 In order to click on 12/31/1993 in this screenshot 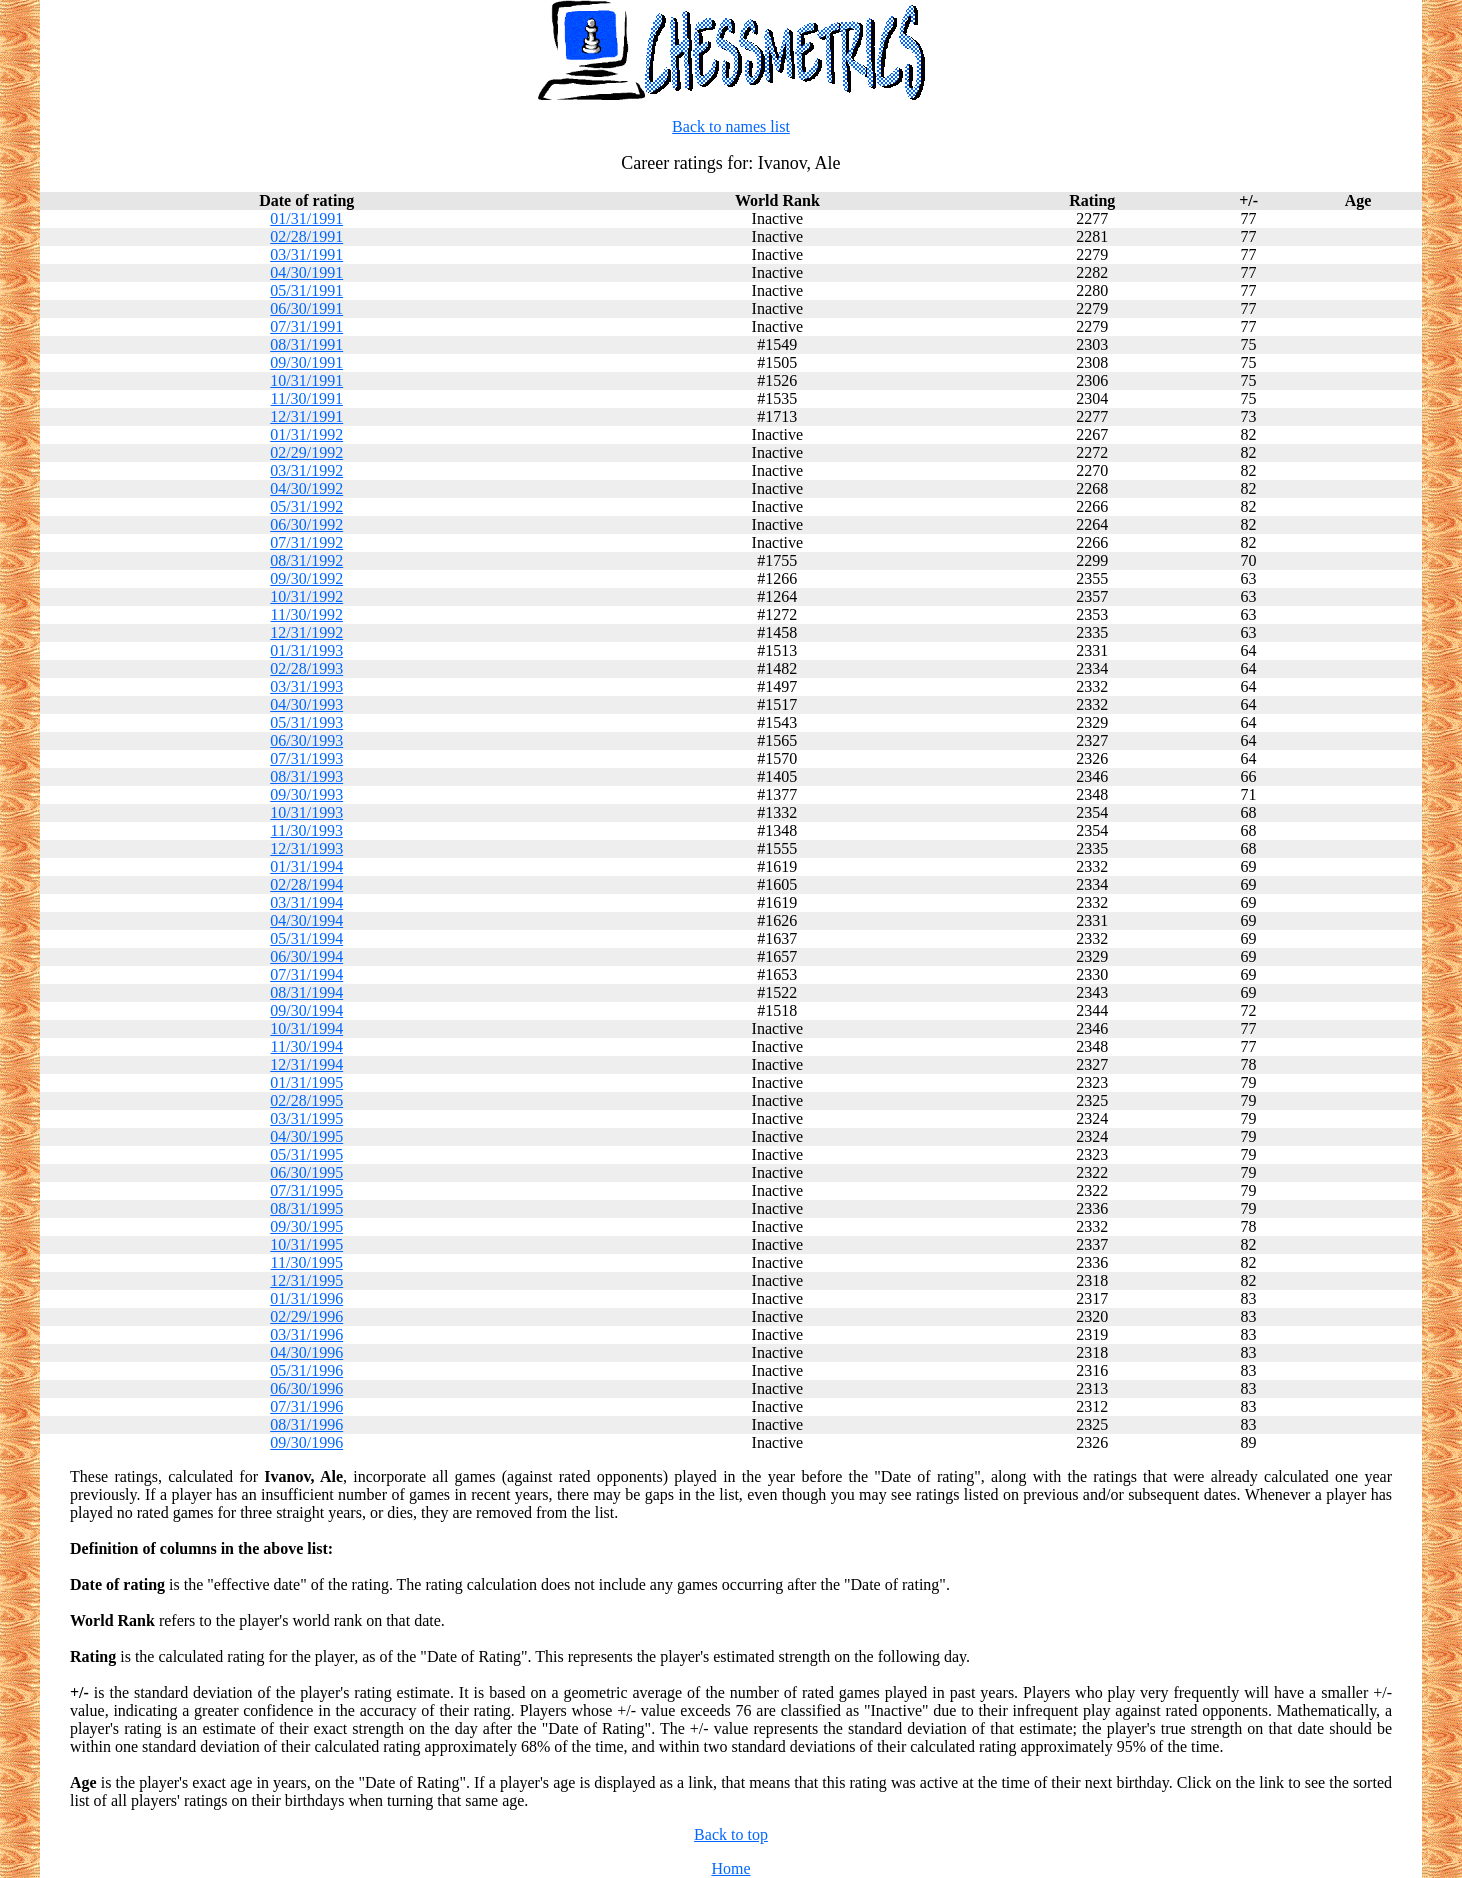, I will do `click(306, 848)`.